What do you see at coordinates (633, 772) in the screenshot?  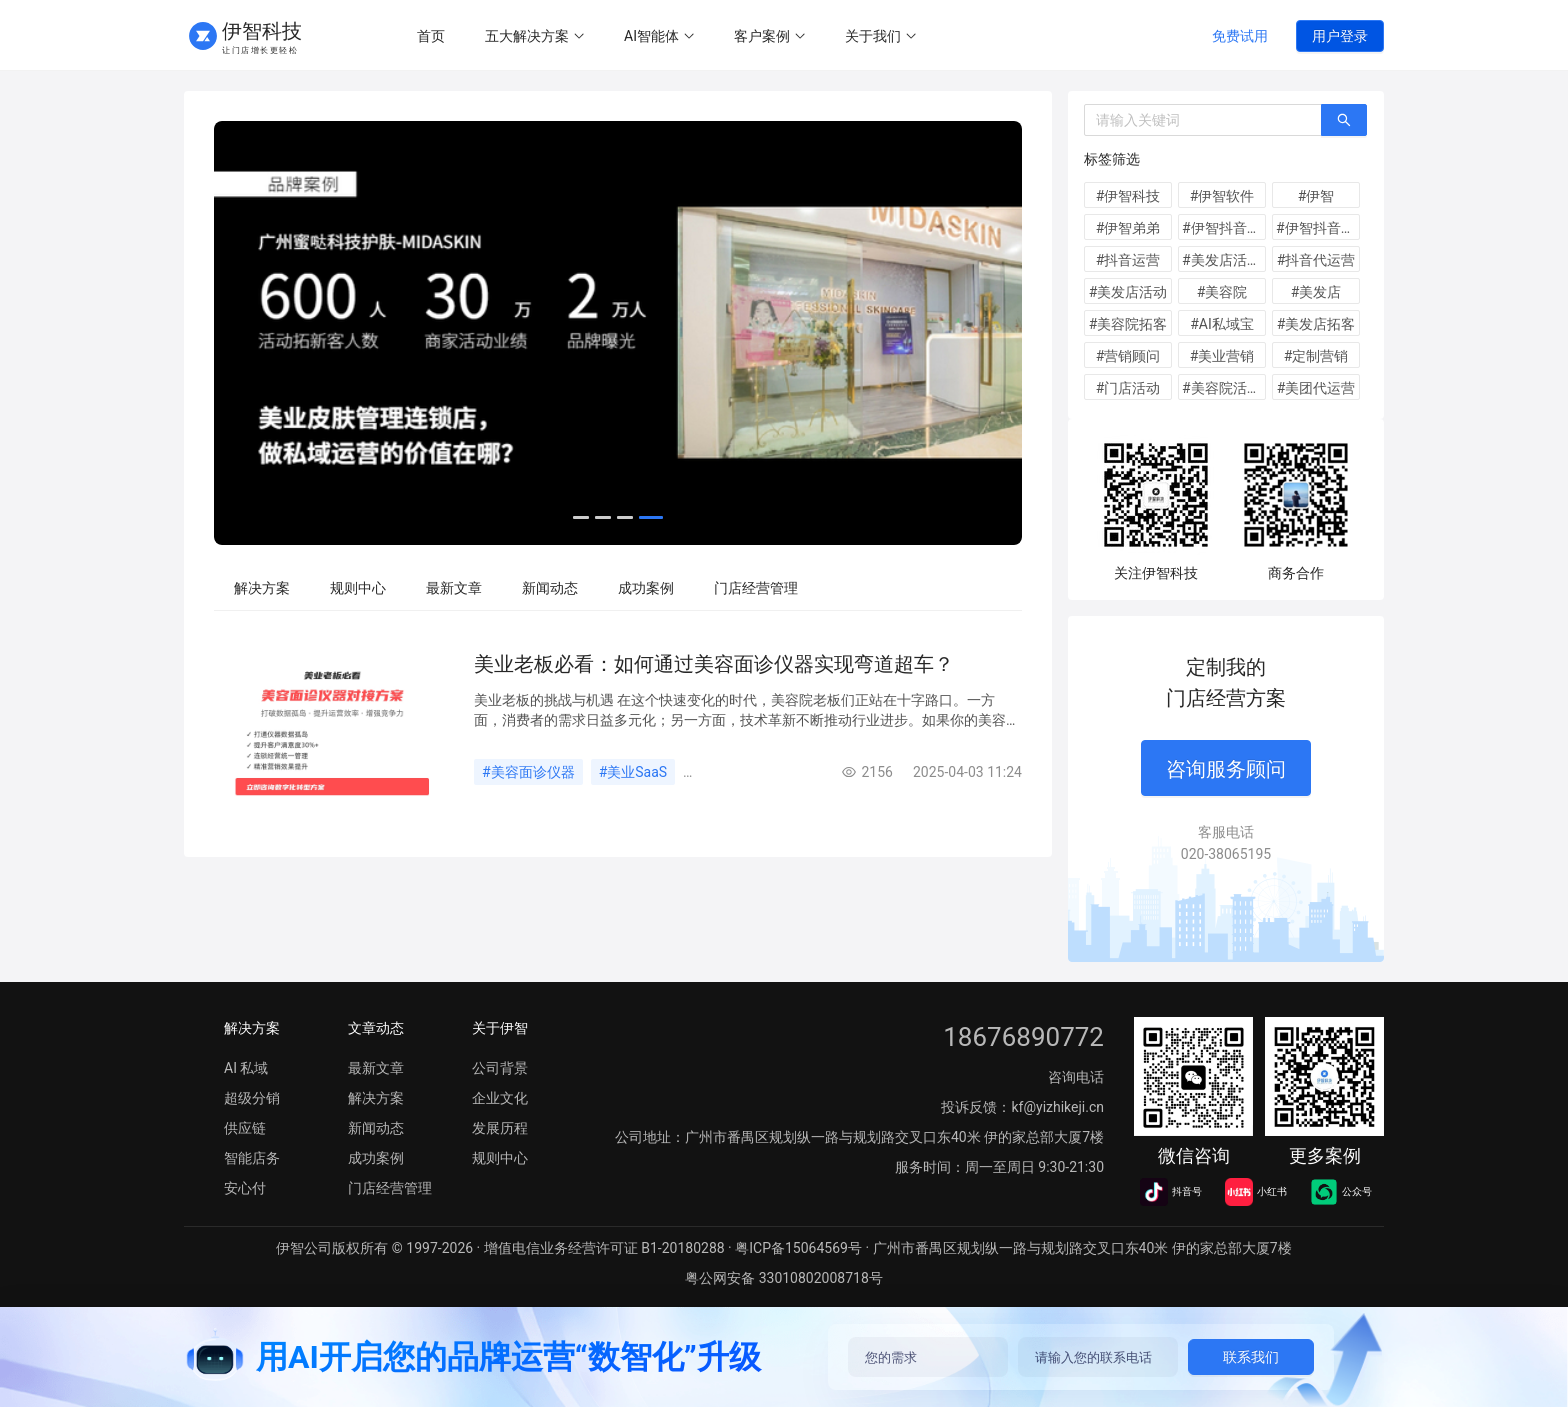 I see `#美业SaaS` at bounding box center [633, 772].